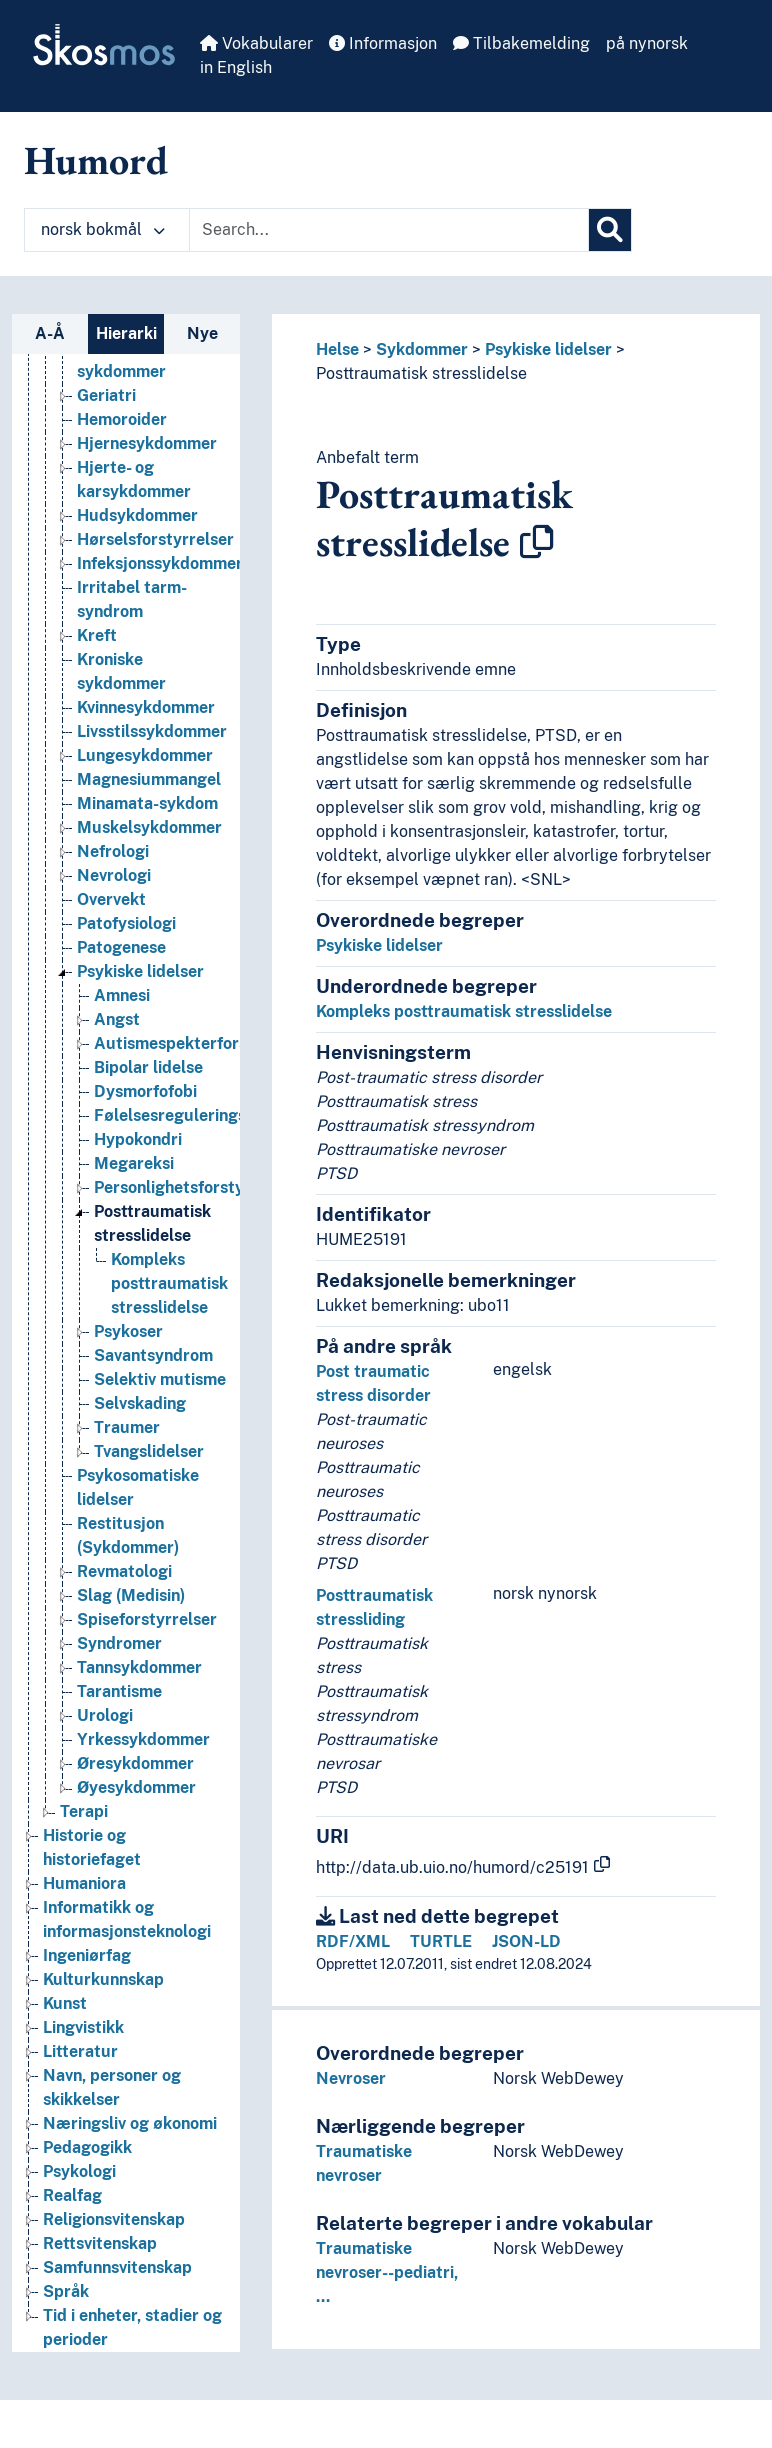 The width and height of the screenshot is (772, 2448). Describe the element at coordinates (84, 1883) in the screenshot. I see `Humaniora [Go to the concept page]` at that location.